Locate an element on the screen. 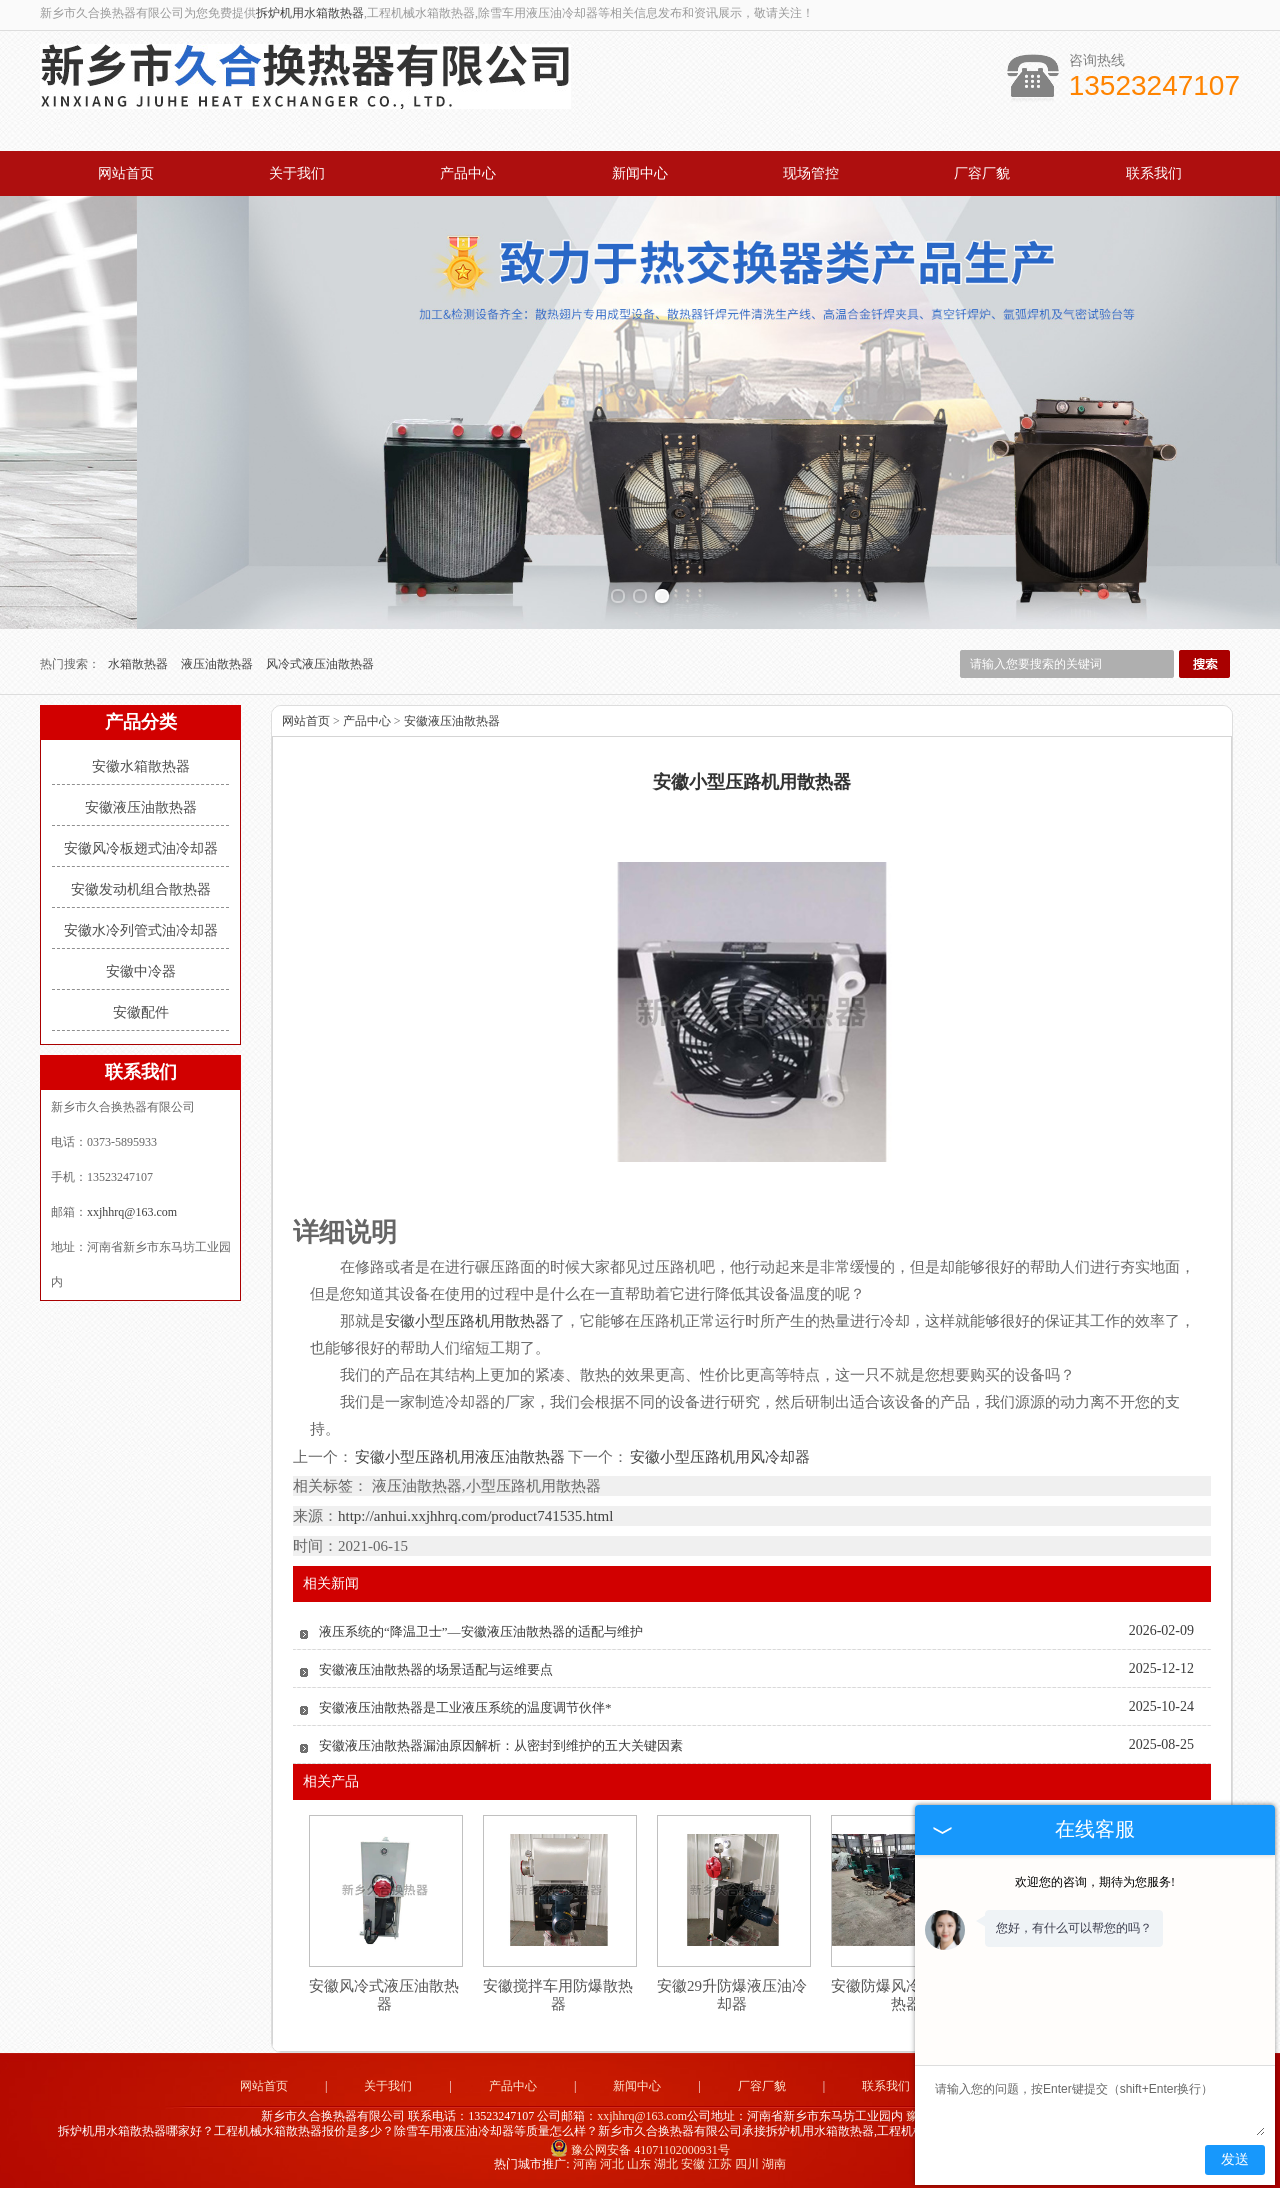 The image size is (1280, 2188). 安徽液压油散热器漏油原因解析：从密封到维护的五大关键因素 is located at coordinates (501, 1745).